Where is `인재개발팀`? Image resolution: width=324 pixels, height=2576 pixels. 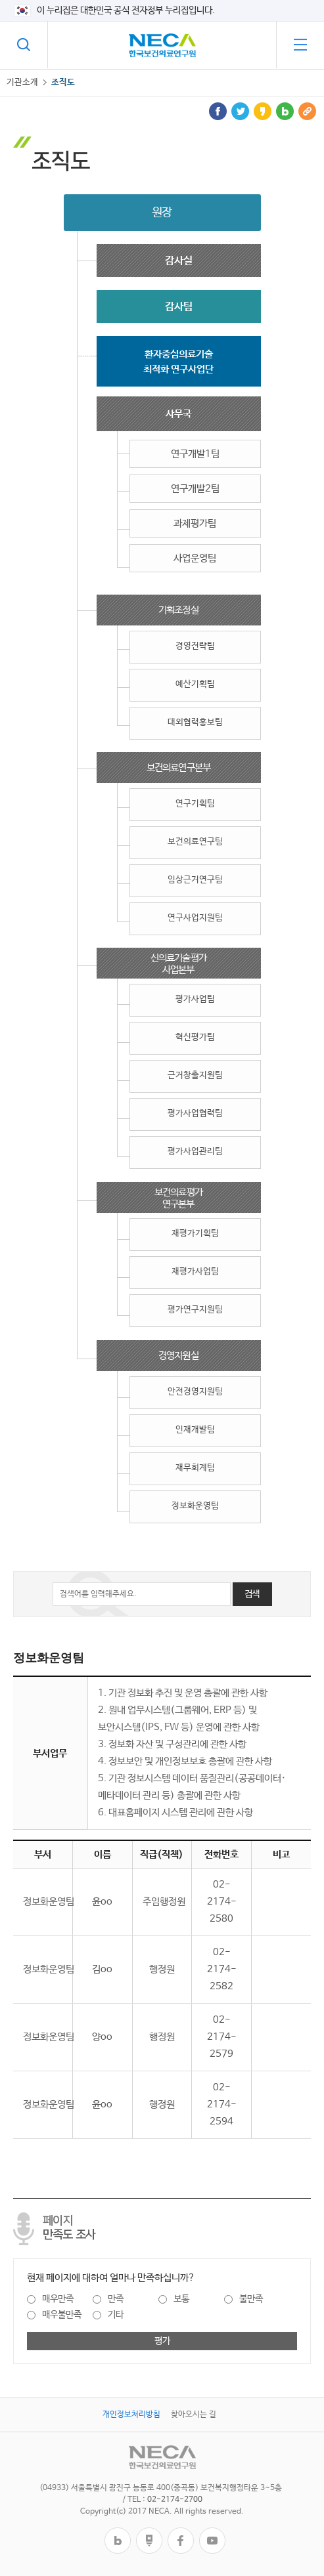 인재개발팀 is located at coordinates (195, 1430).